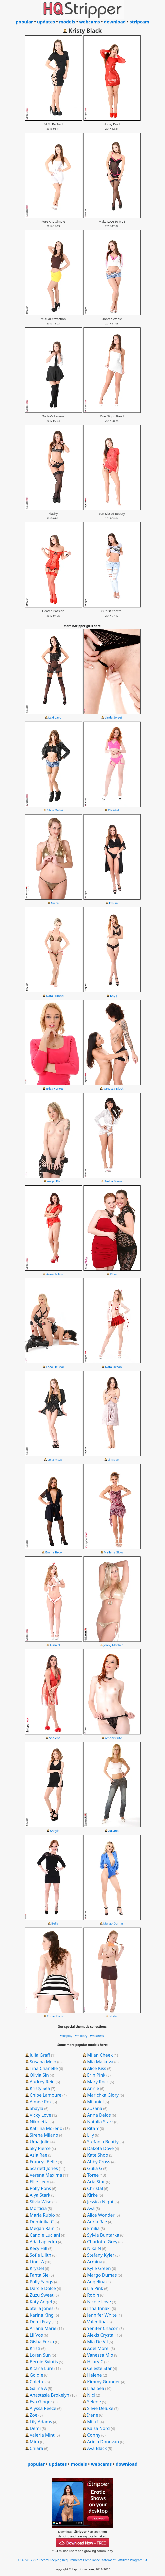 The height and width of the screenshot is (2576, 165). Describe the element at coordinates (41, 2401) in the screenshot. I see `Eva Ginger` at that location.